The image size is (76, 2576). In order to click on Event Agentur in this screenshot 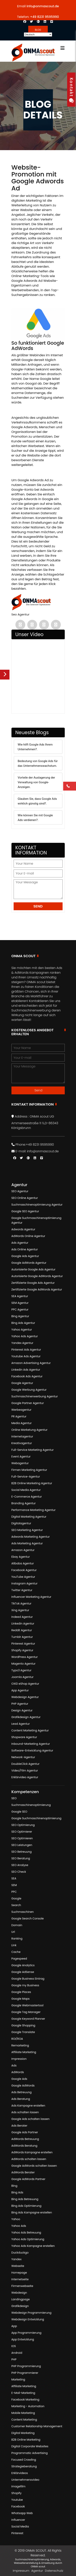, I will do `click(21, 1456)`.